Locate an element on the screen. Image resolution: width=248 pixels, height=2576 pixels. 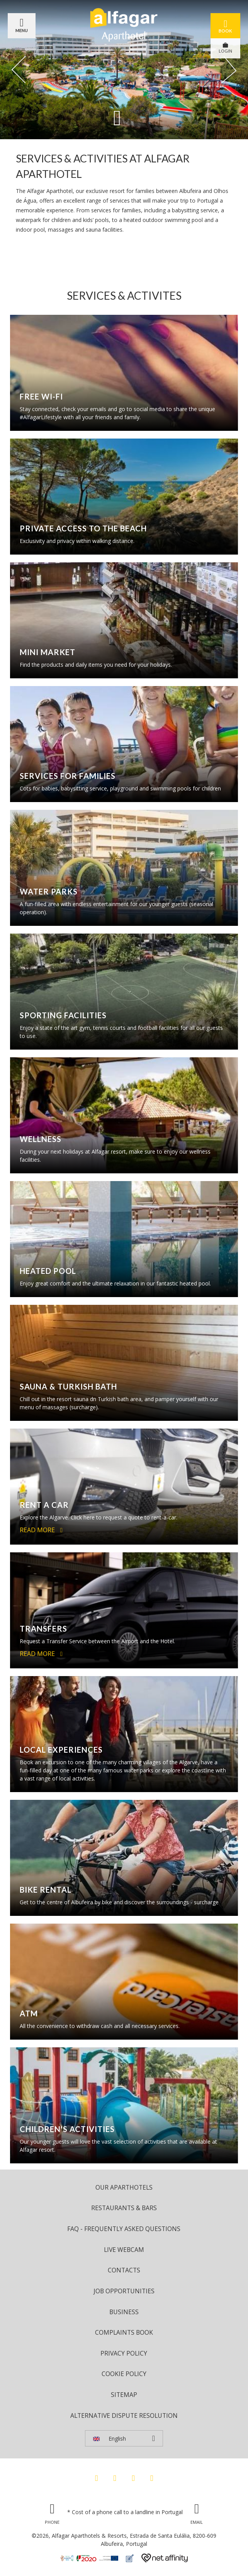
Restaurants & Bars is located at coordinates (124, 2208).